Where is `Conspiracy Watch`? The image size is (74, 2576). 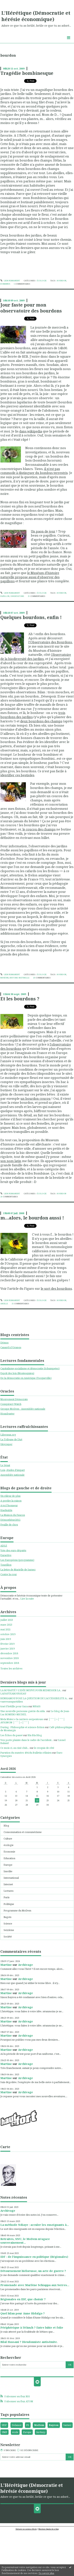
Conspiracy Watch is located at coordinates (10, 1404).